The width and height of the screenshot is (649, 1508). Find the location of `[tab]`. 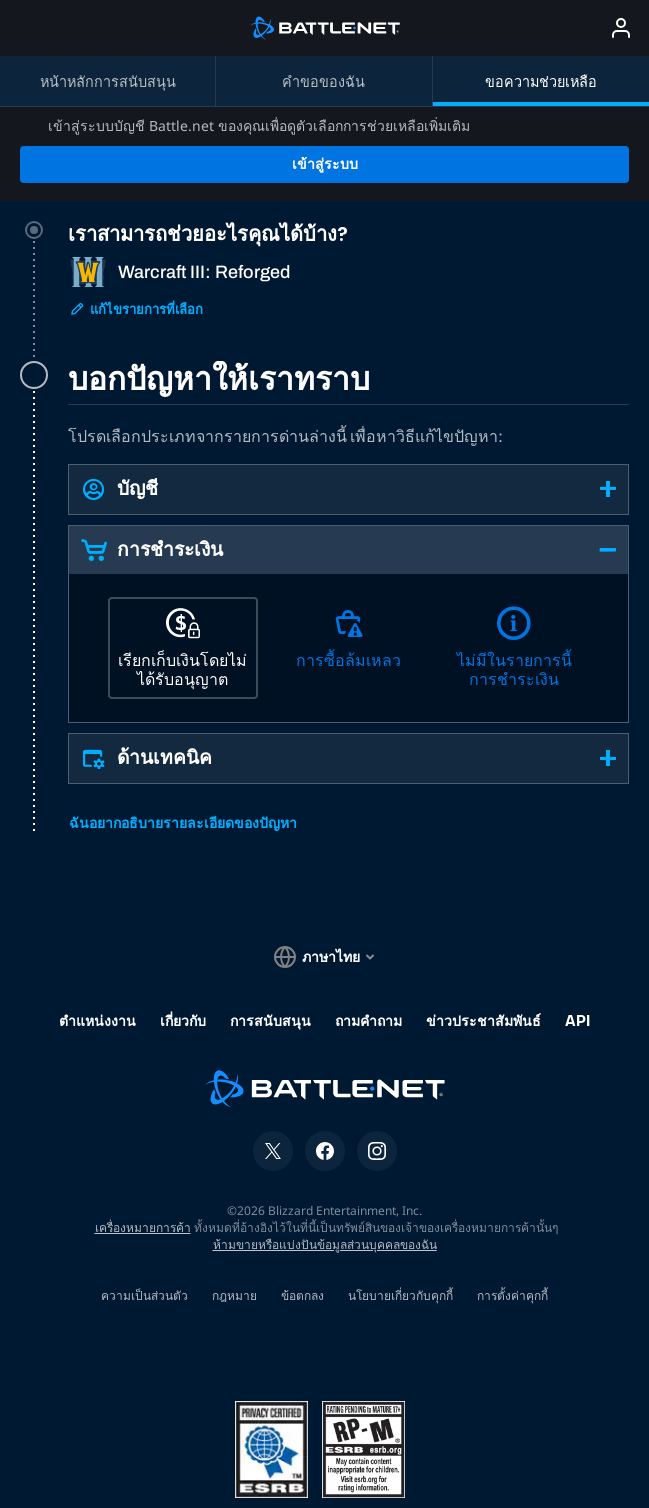

[tab] is located at coordinates (348, 223).